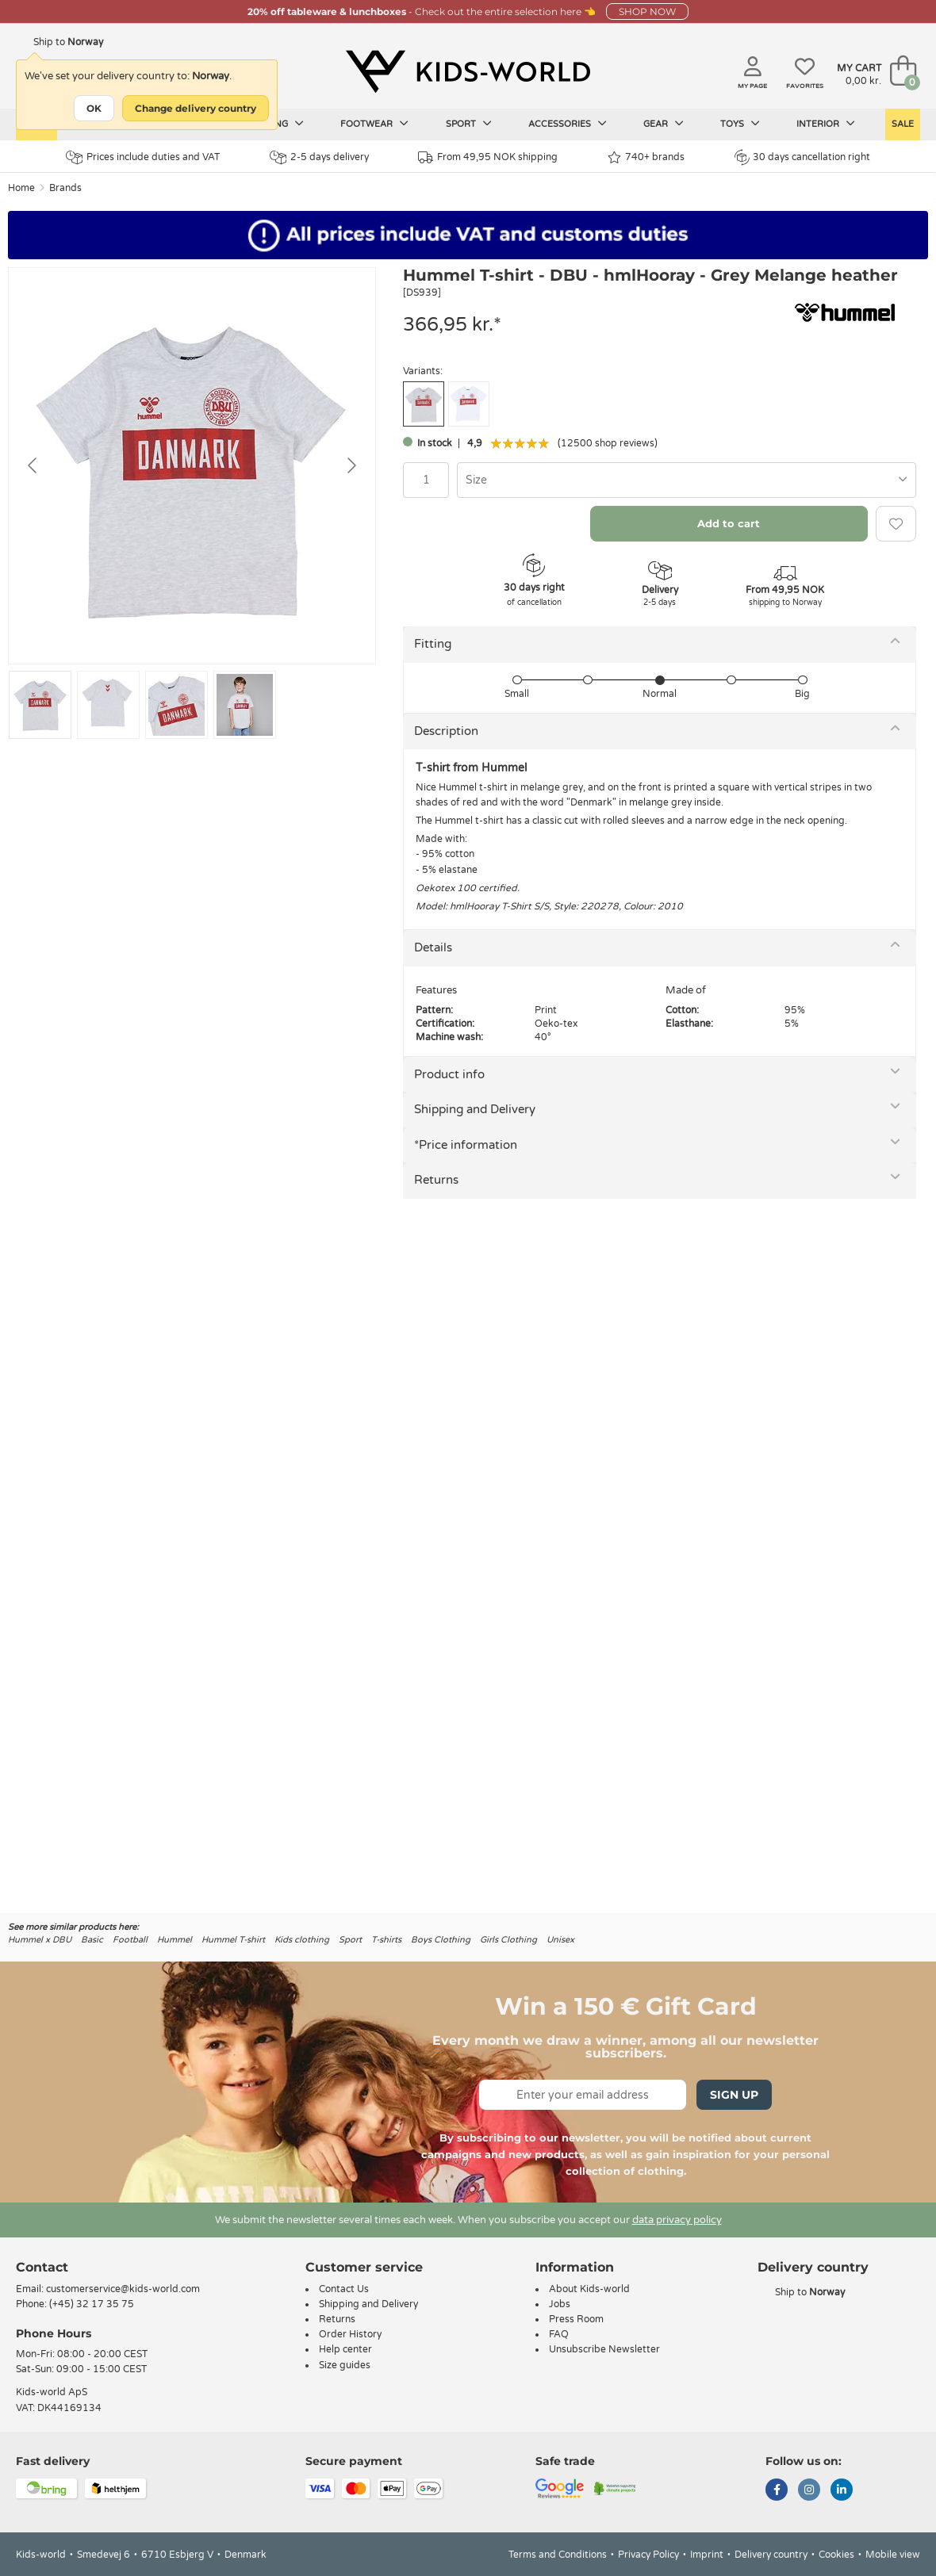 Image resolution: width=936 pixels, height=2576 pixels. Describe the element at coordinates (436, 1180) in the screenshot. I see `Returns` at that location.